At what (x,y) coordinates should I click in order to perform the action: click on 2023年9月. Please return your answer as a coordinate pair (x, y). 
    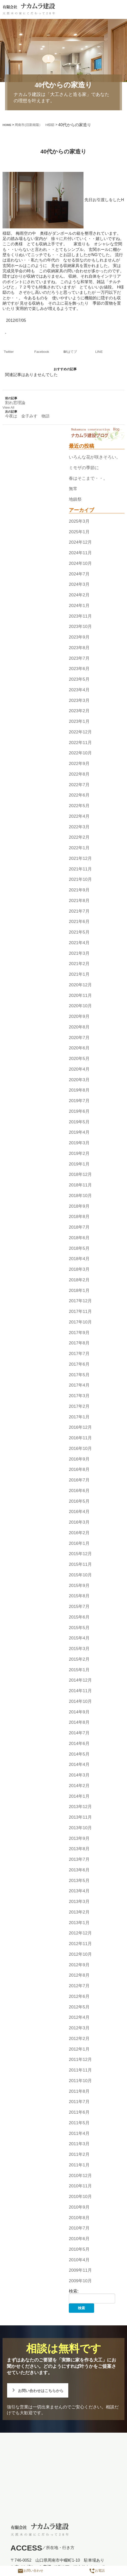
    Looking at the image, I should click on (79, 637).